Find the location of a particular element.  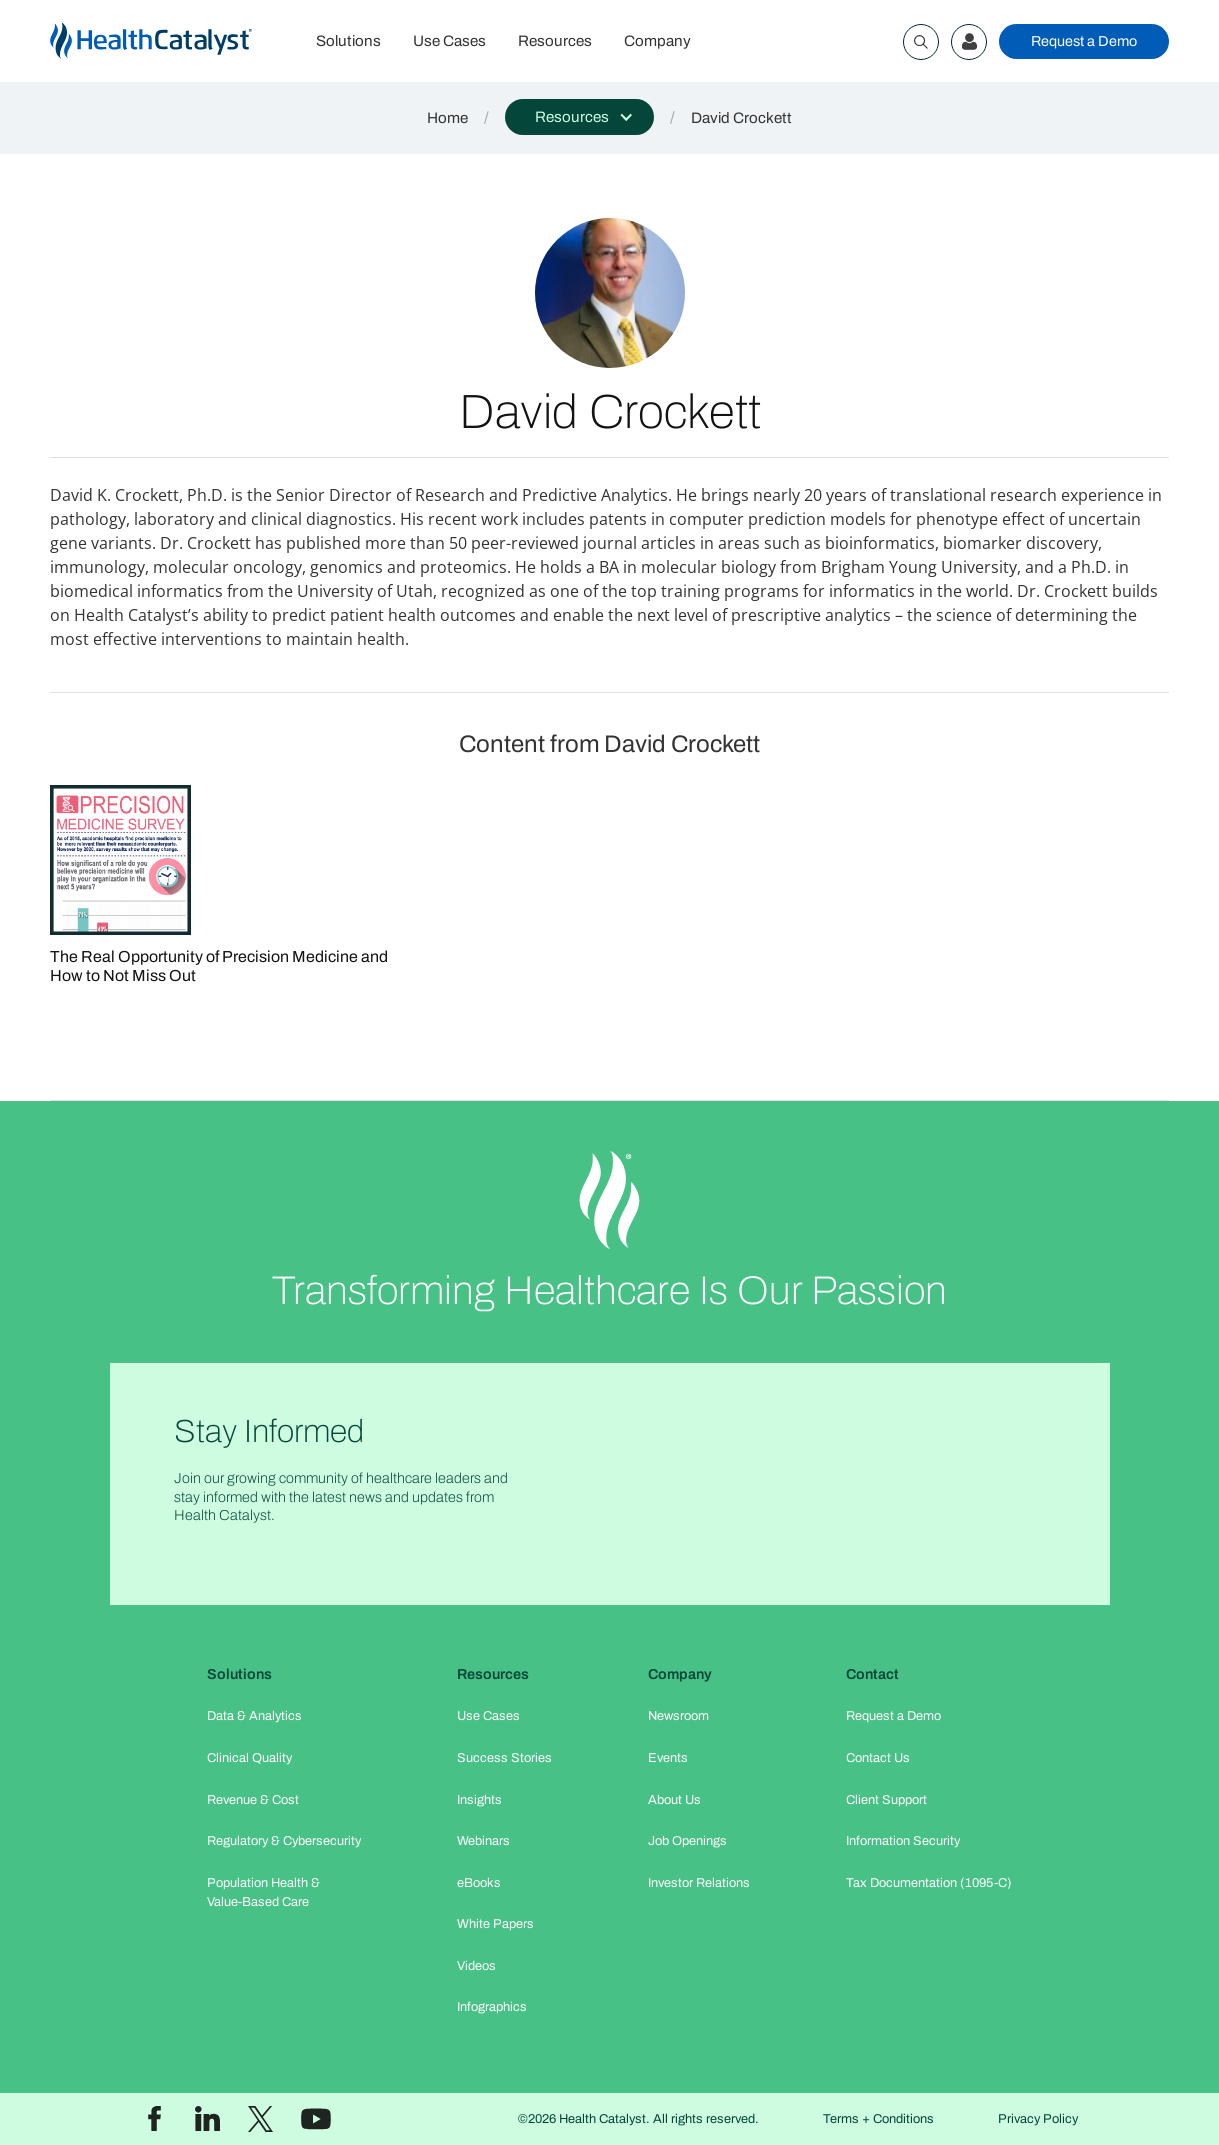

Insights is located at coordinates (479, 1800).